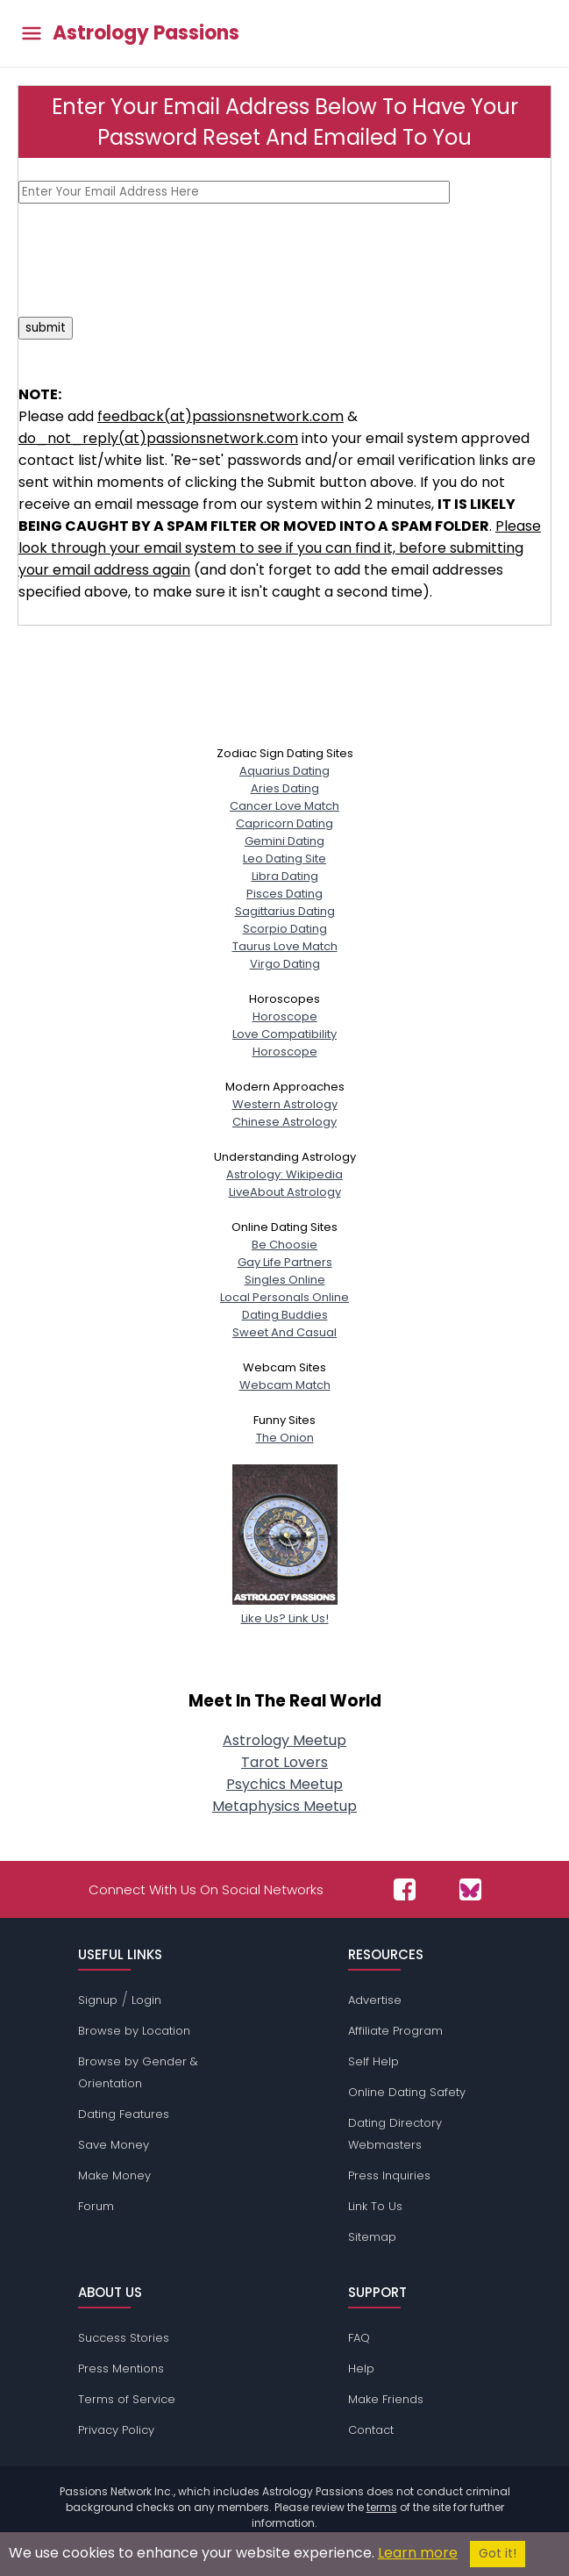 The height and width of the screenshot is (2576, 569). Describe the element at coordinates (113, 2144) in the screenshot. I see `Save Money` at that location.